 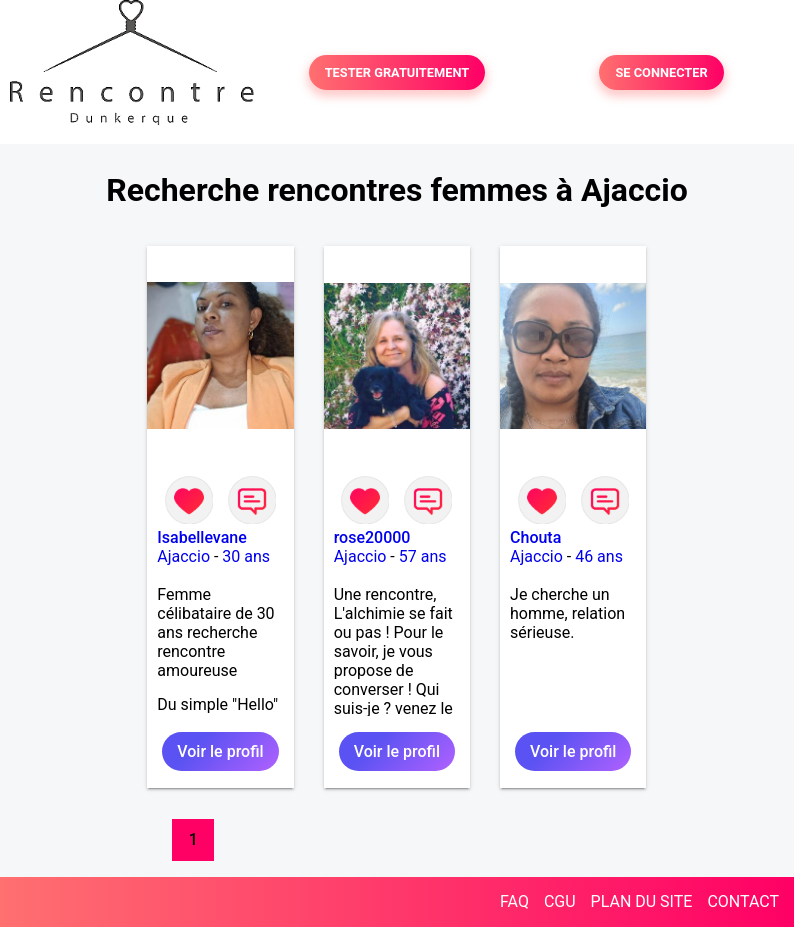 What do you see at coordinates (372, 537) in the screenshot?
I see `rose20000` at bounding box center [372, 537].